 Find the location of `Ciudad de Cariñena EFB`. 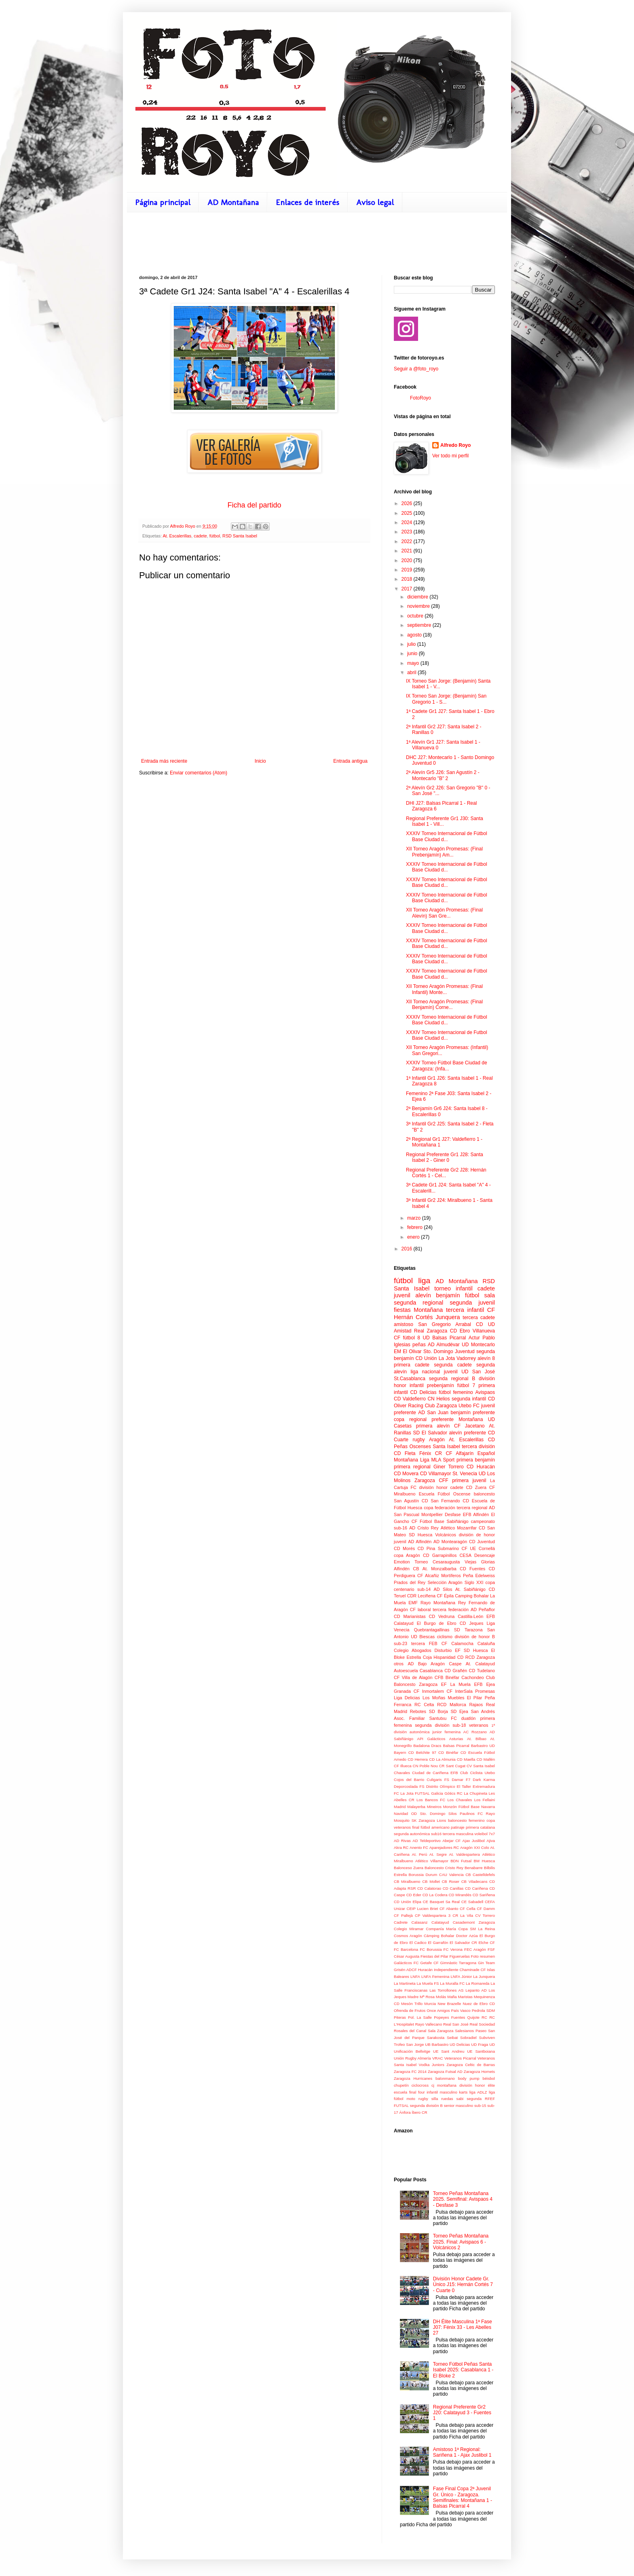

Ciudad de Cariñena EFB is located at coordinates (435, 1772).